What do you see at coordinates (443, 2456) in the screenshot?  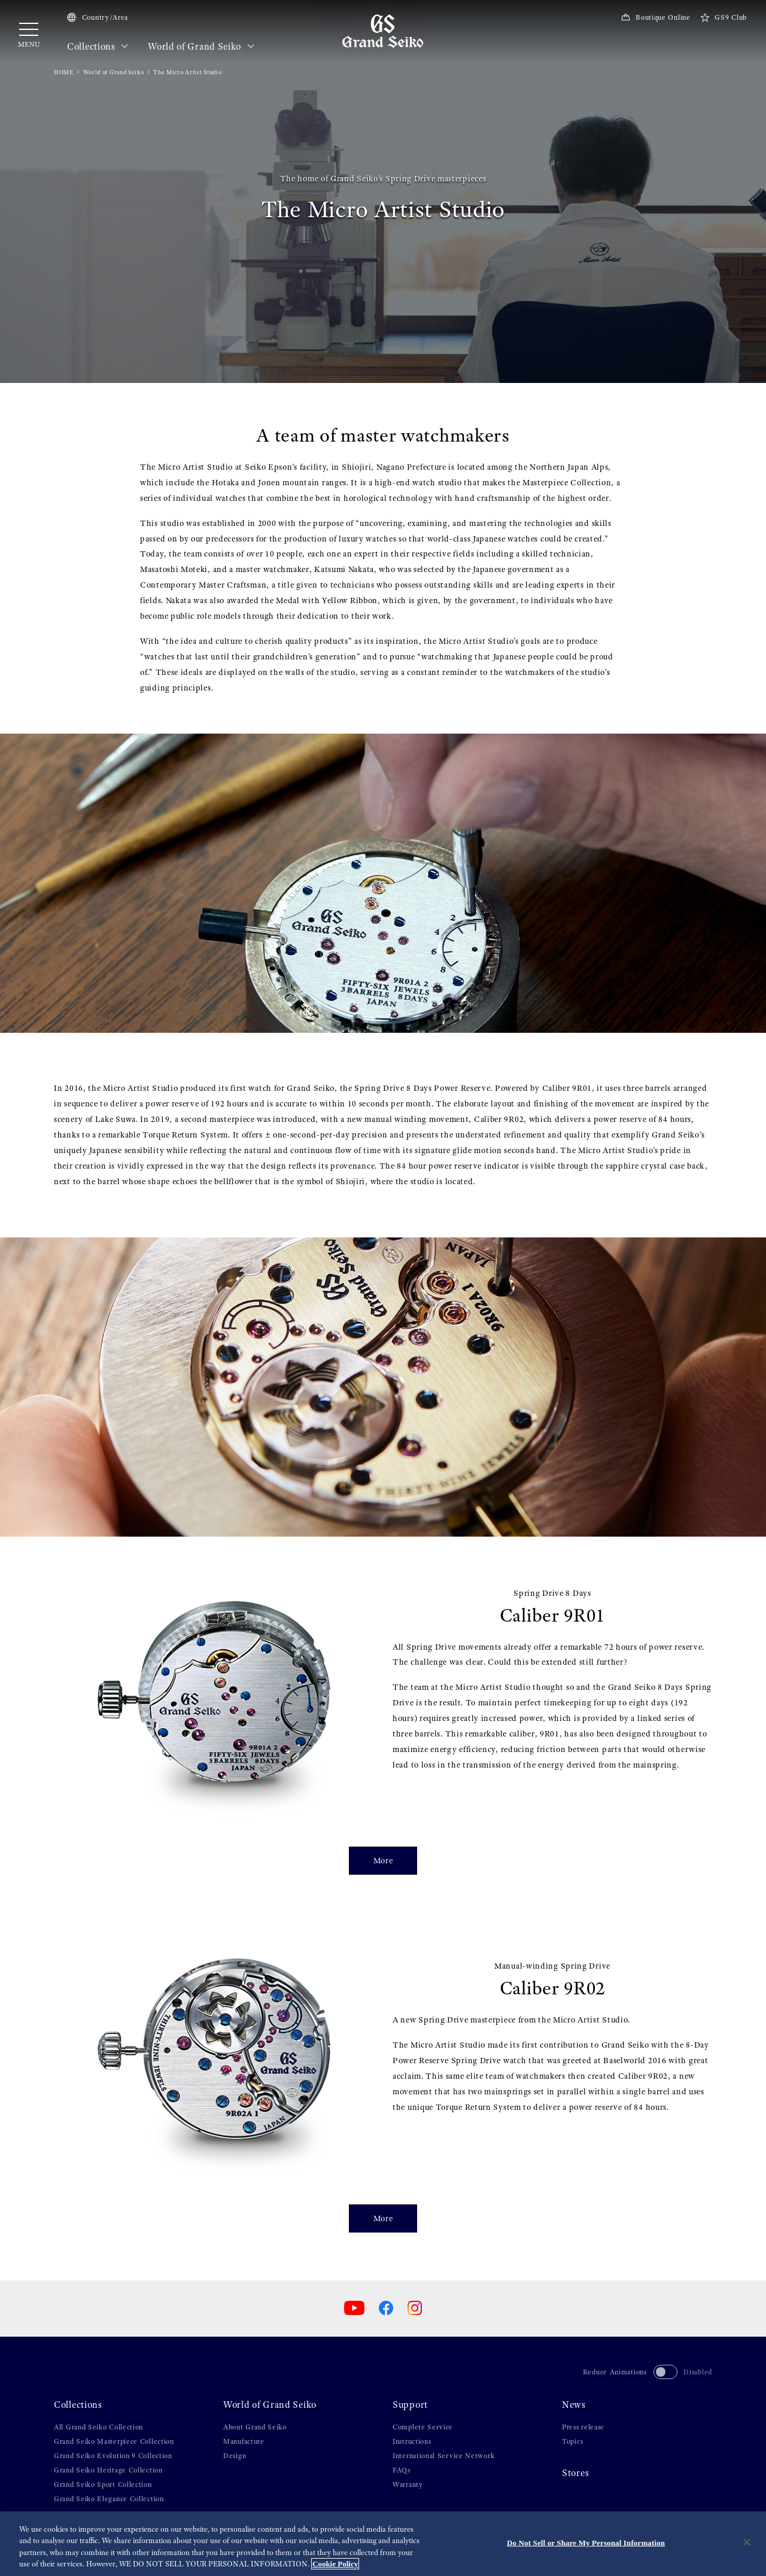 I see `International Service Network` at bounding box center [443, 2456].